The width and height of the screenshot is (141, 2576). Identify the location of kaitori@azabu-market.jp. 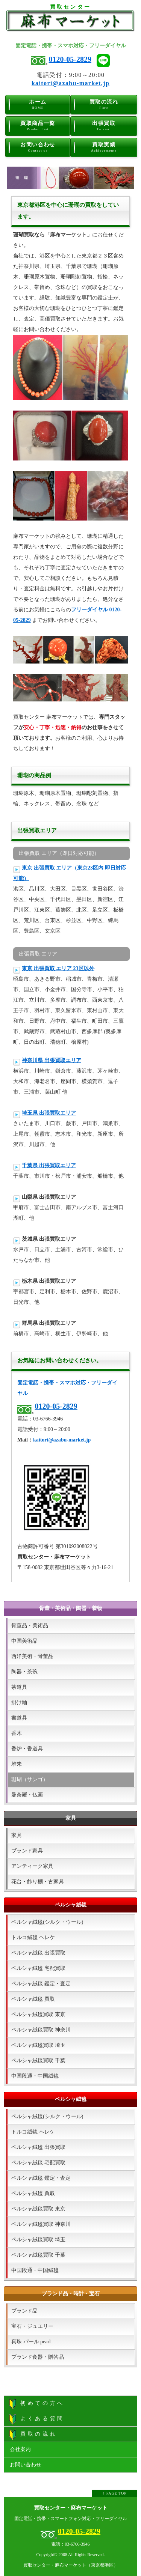
(71, 83).